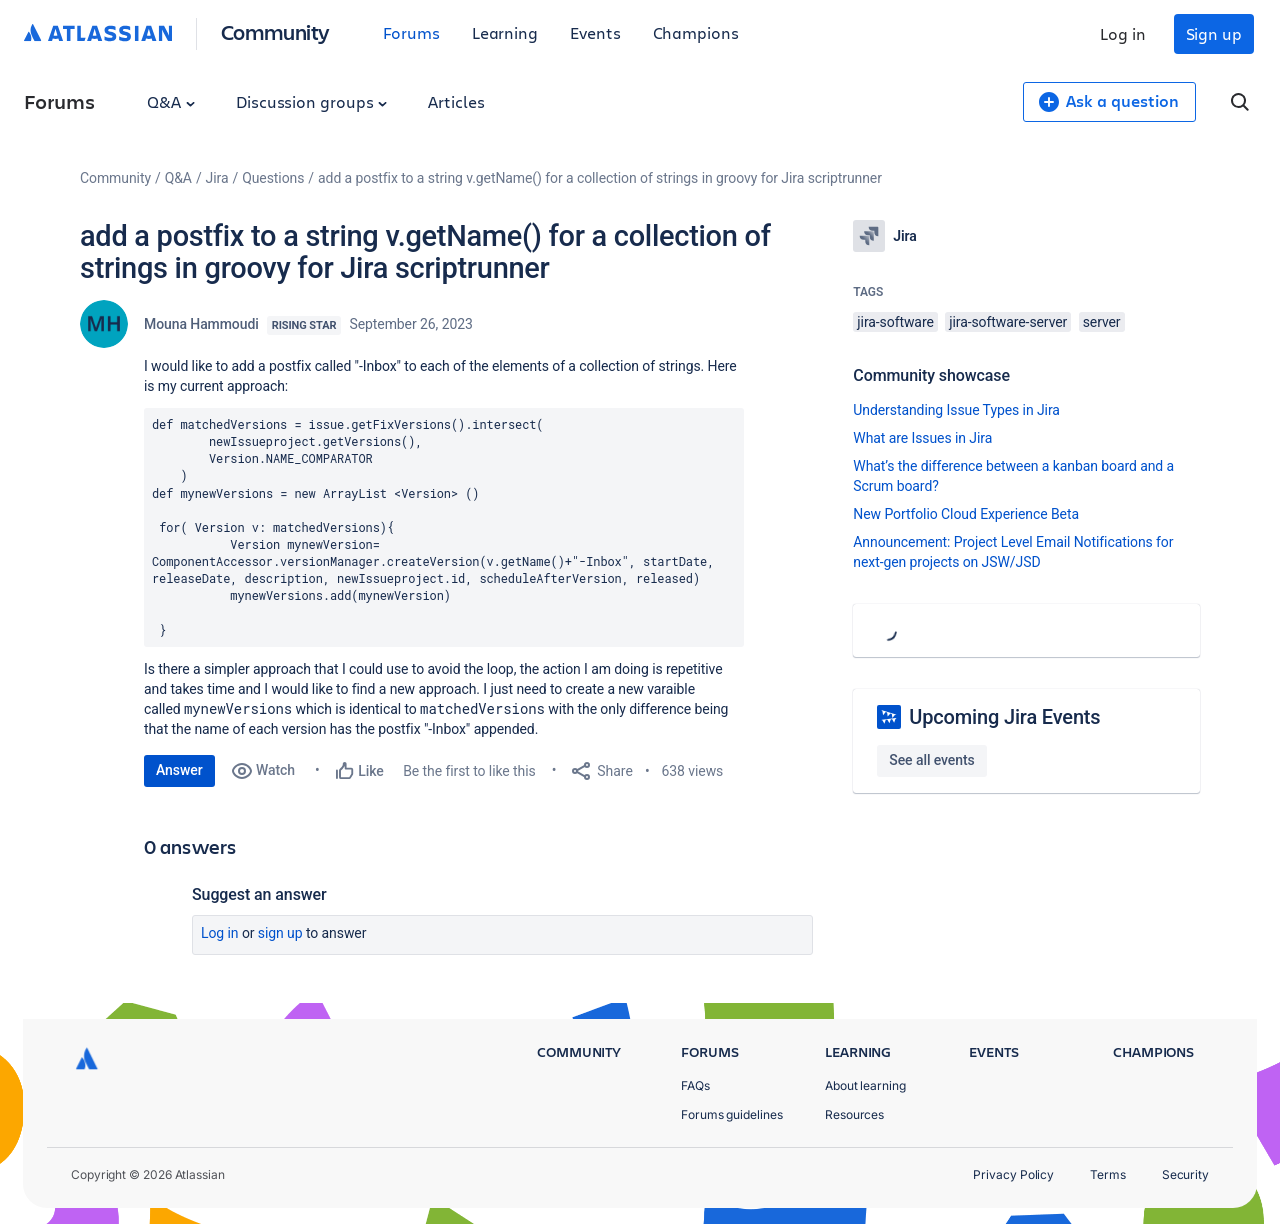 The image size is (1280, 1224). What do you see at coordinates (1123, 33) in the screenshot?
I see `Log in` at bounding box center [1123, 33].